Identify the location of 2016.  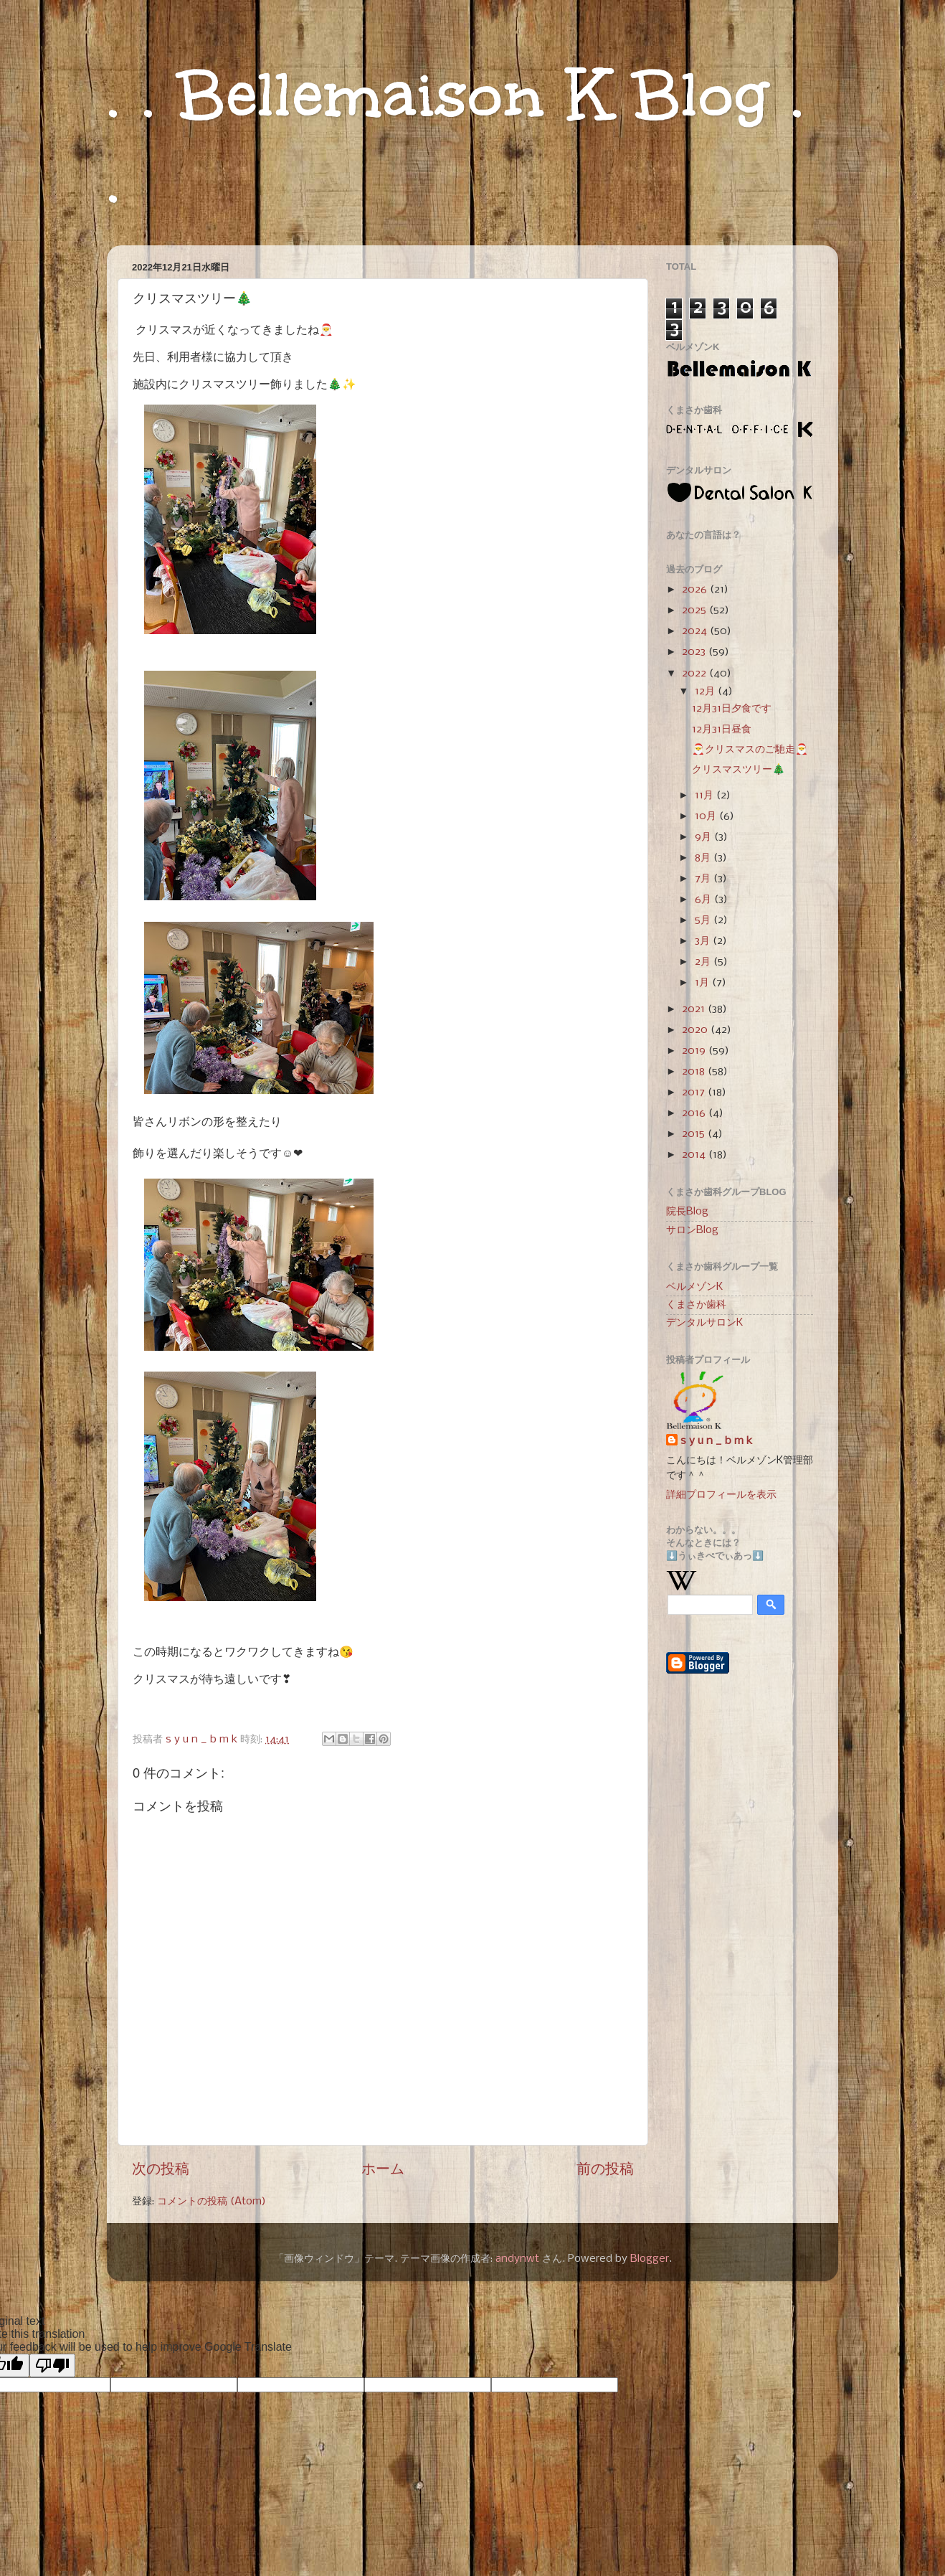
(695, 1113).